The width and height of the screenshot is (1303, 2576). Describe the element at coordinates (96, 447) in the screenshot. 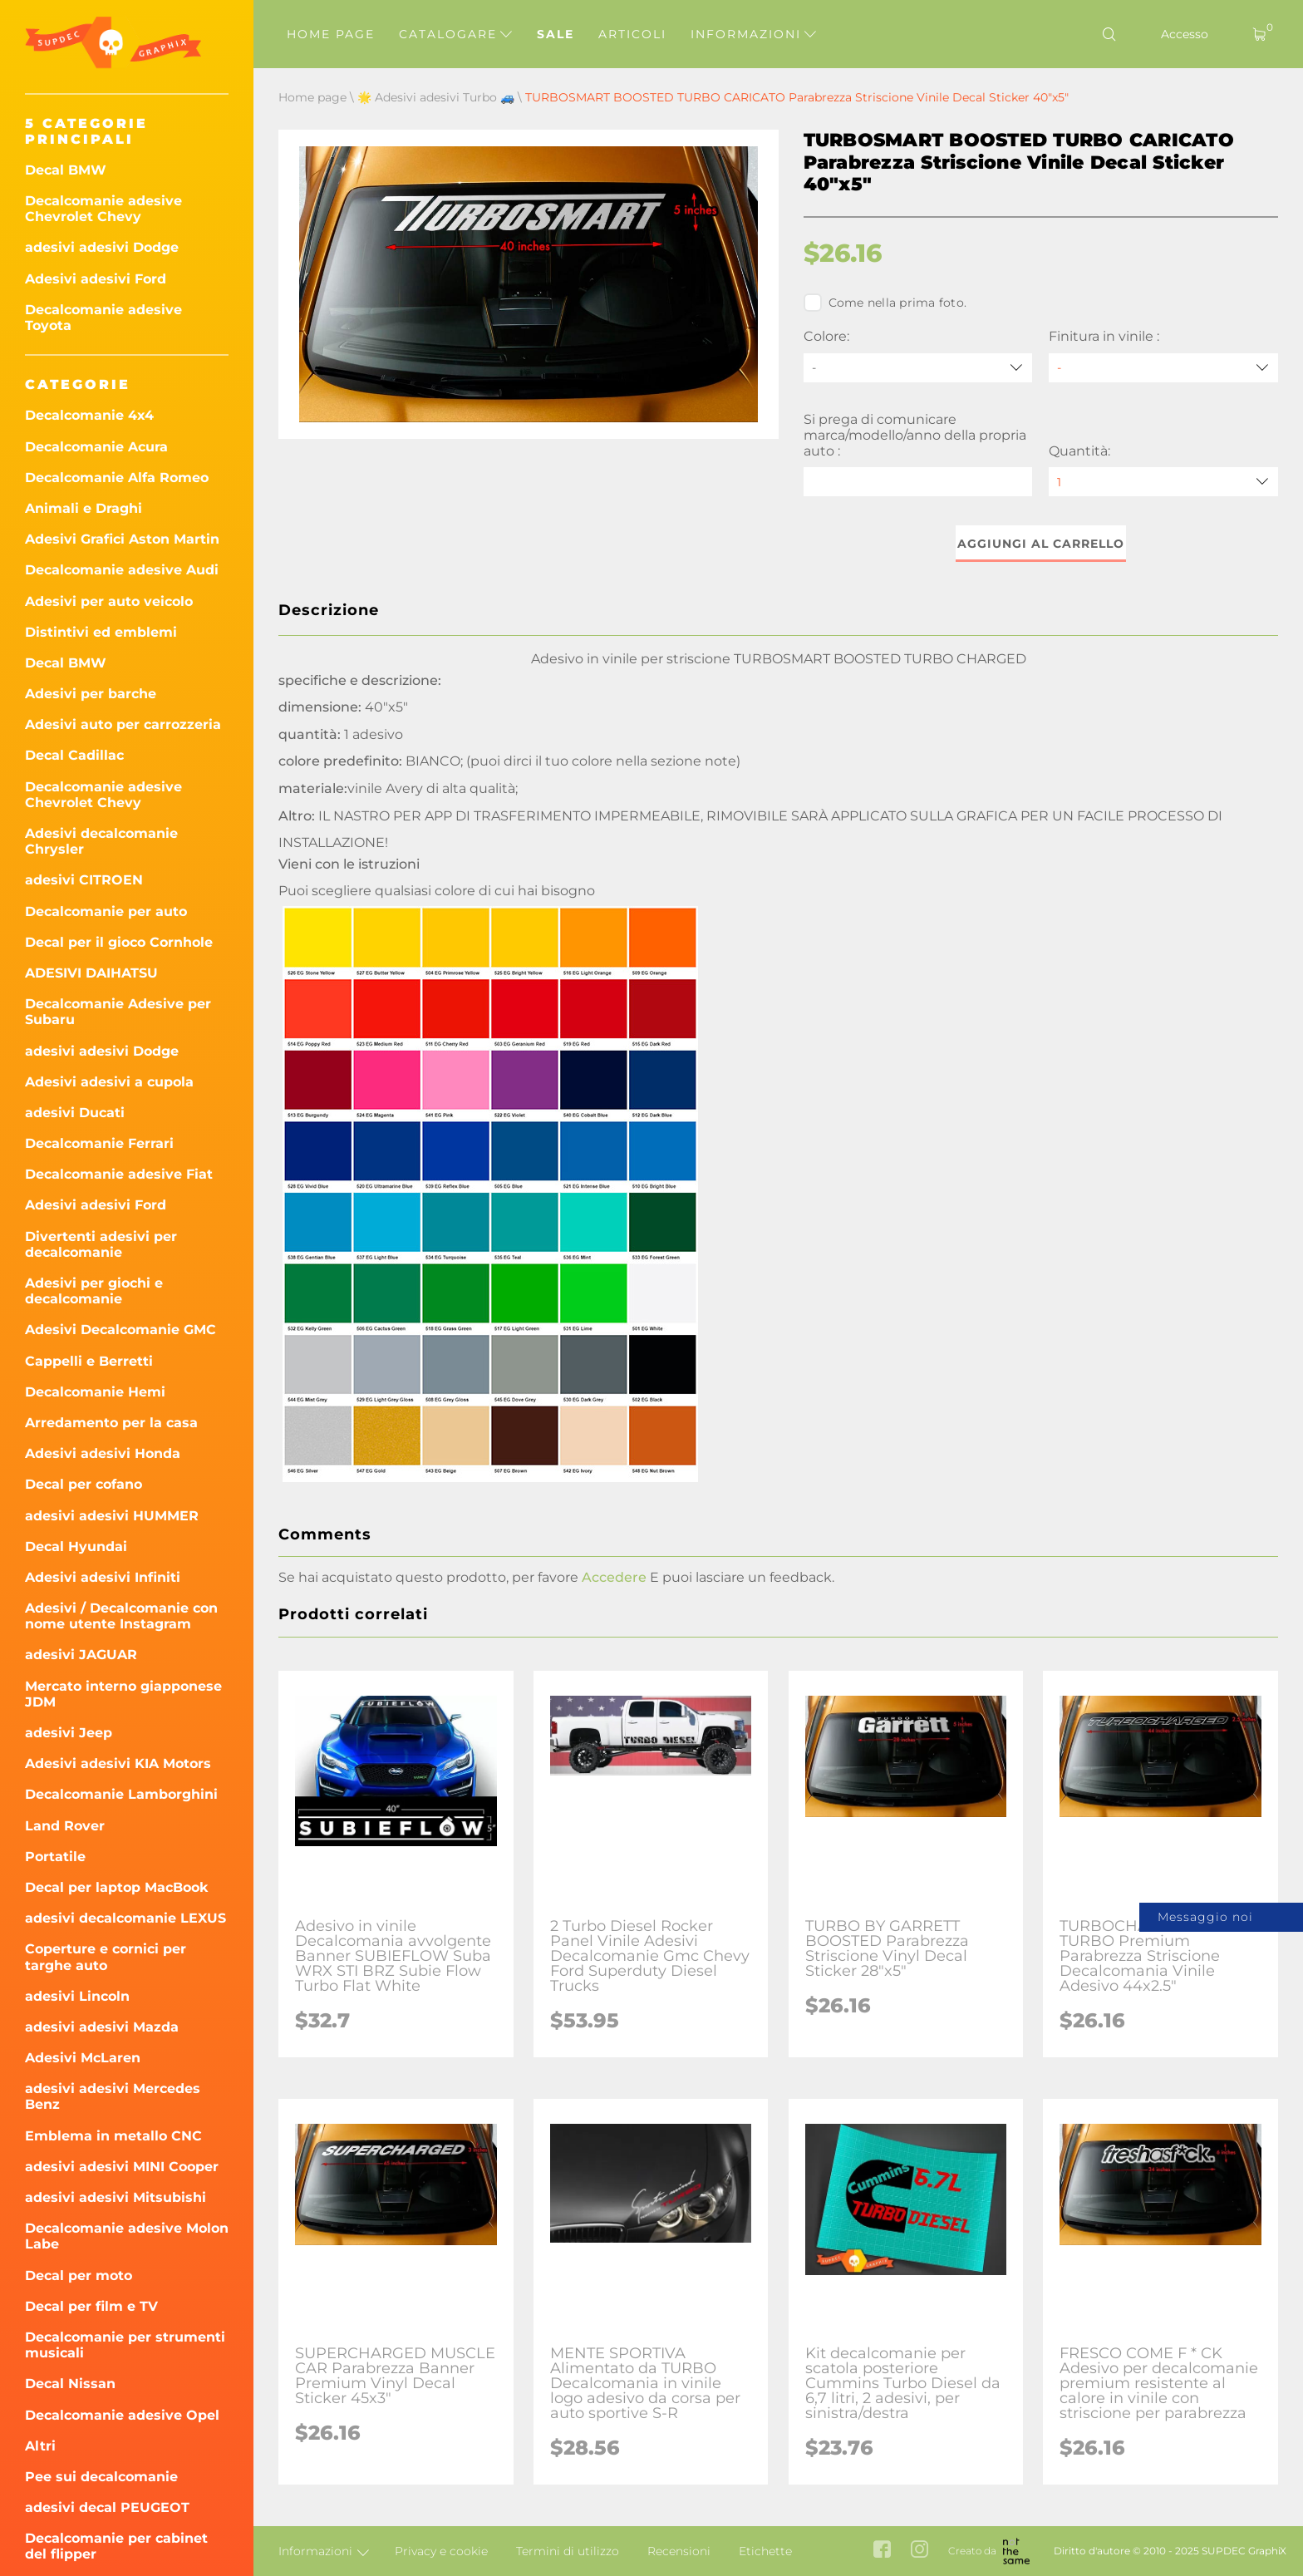

I see `Decalcomanie Acura` at that location.